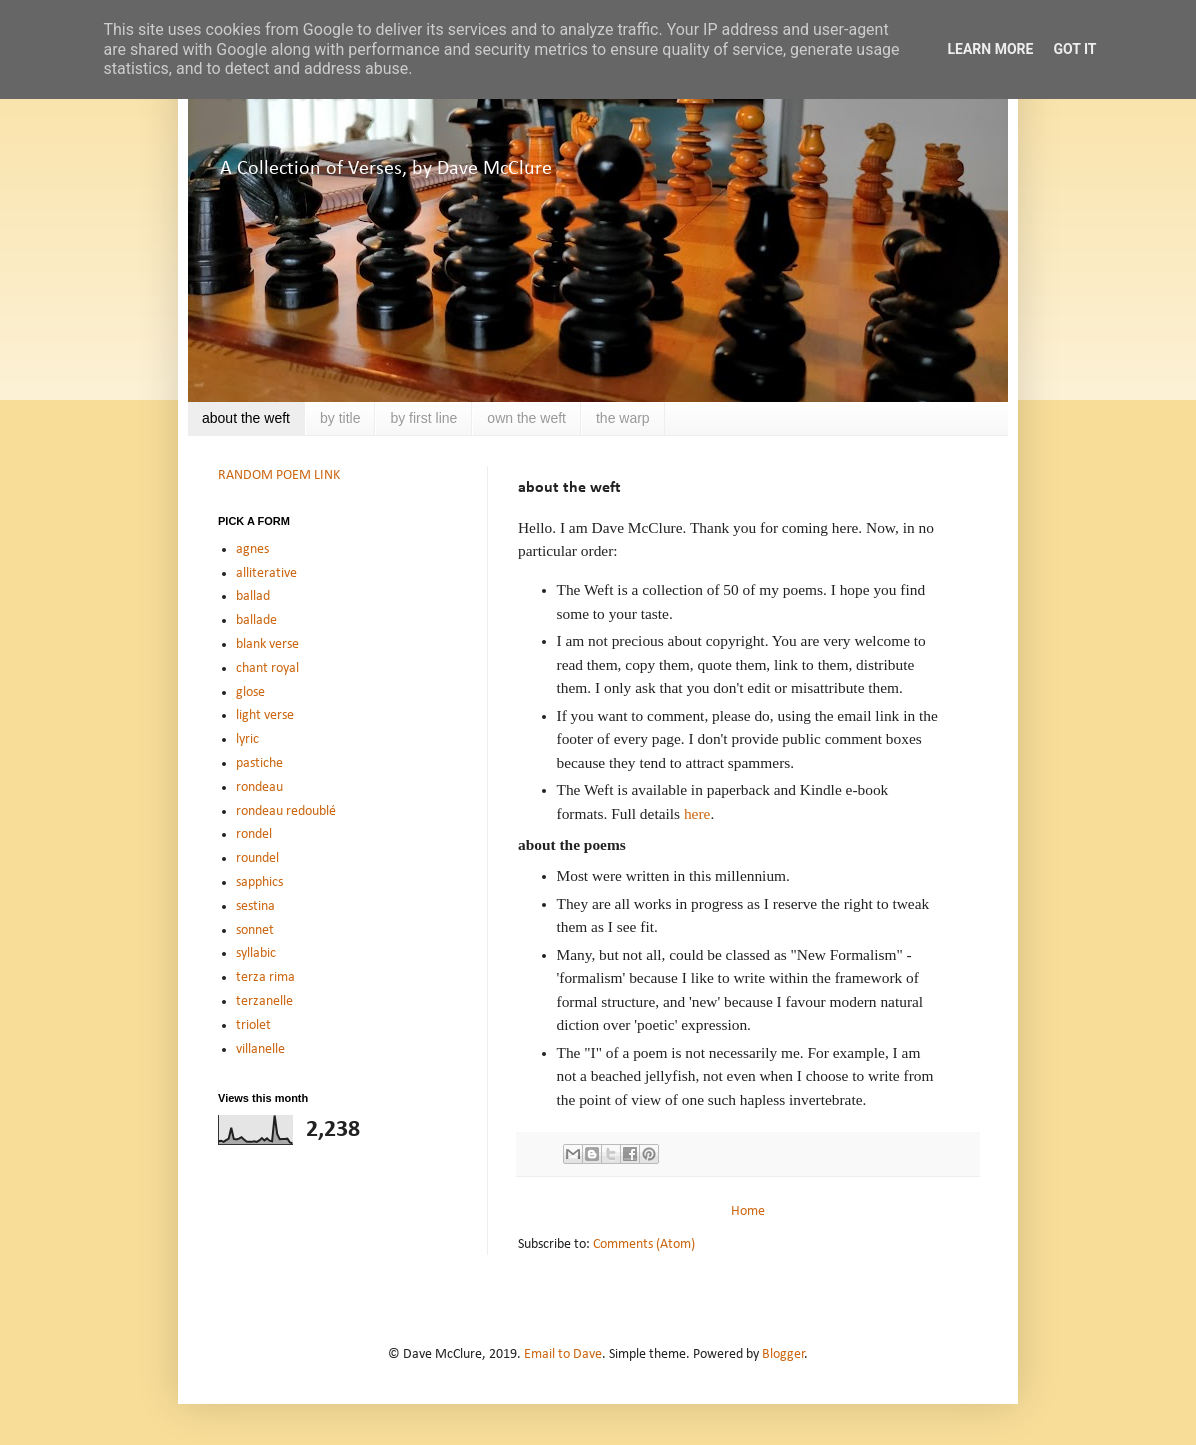 Image resolution: width=1196 pixels, height=1445 pixels. Describe the element at coordinates (340, 418) in the screenshot. I see `by title` at that location.